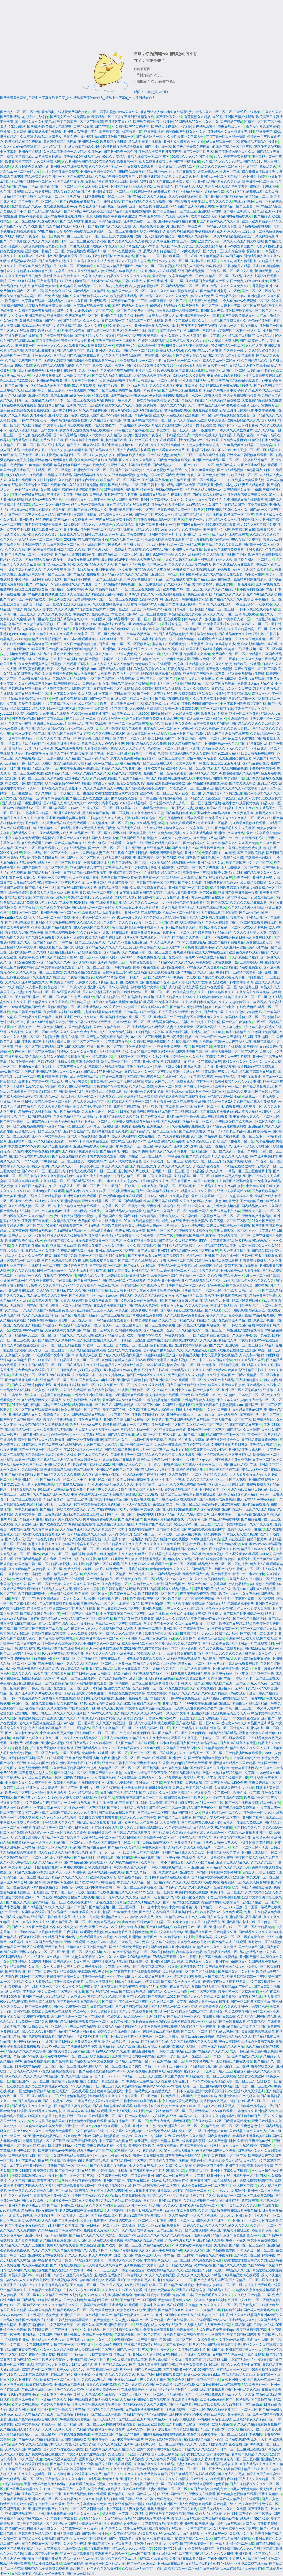 The height and width of the screenshot is (2576, 283). I want to click on 精品国产三级a在线下载, so click(156, 1639).